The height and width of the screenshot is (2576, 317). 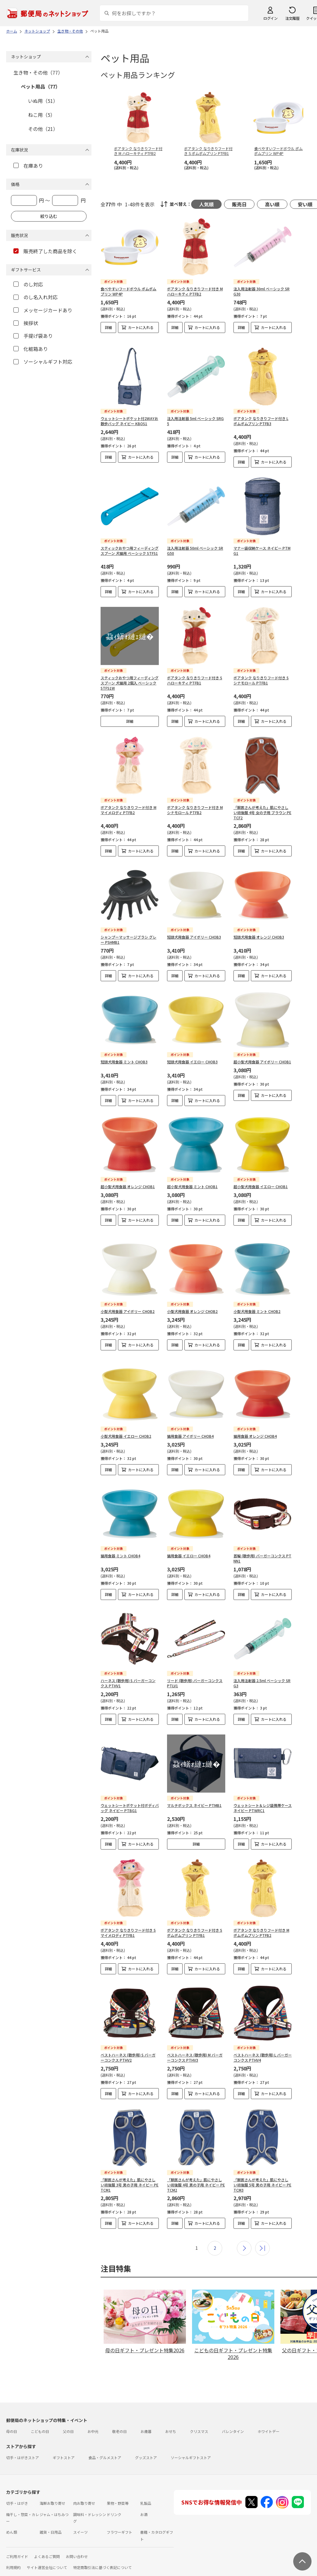 I want to click on ボアタンク なりきりフード付き M マイメロディ PTFB2, so click(x=128, y=805).